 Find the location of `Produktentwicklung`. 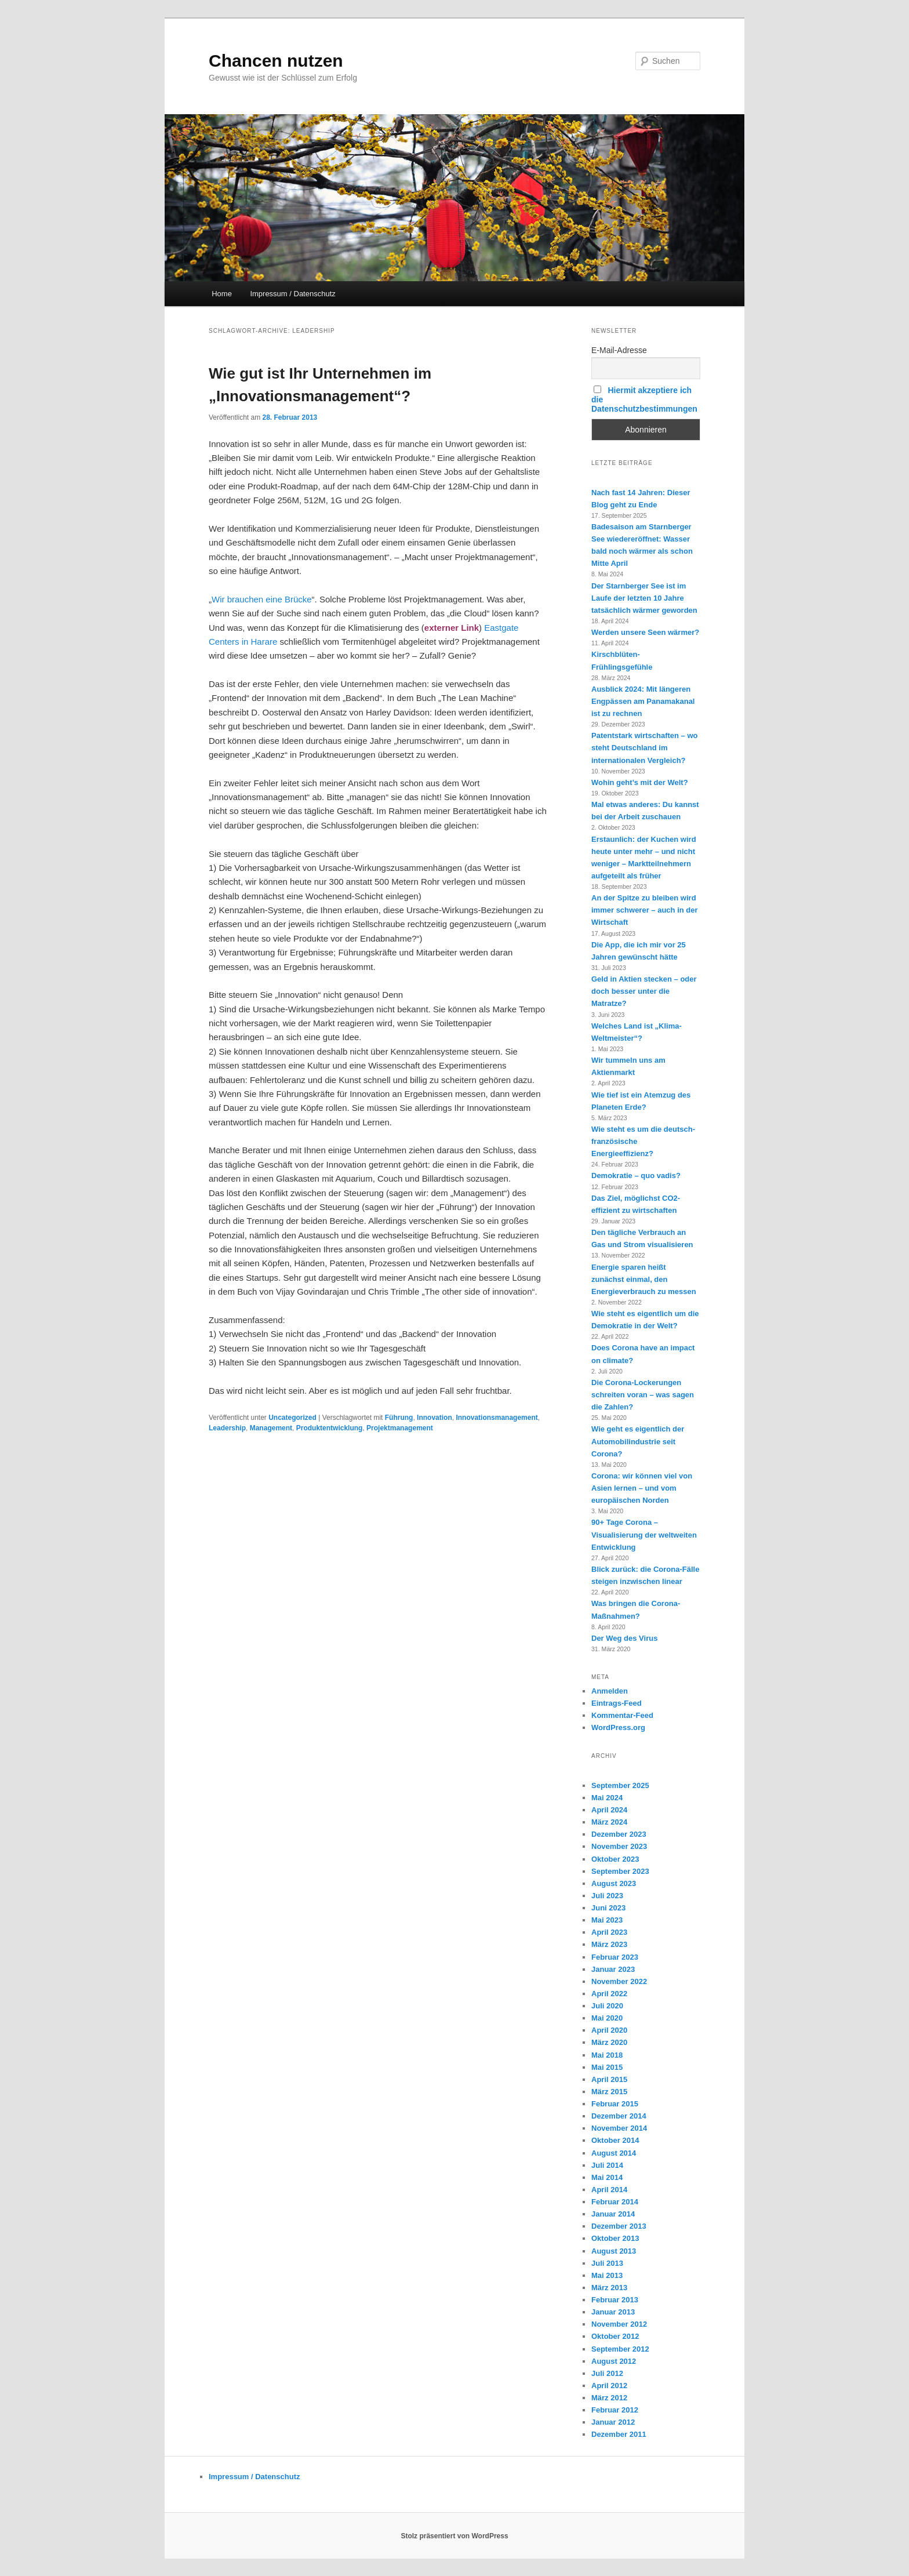

Produktentwicklung is located at coordinates (329, 1428).